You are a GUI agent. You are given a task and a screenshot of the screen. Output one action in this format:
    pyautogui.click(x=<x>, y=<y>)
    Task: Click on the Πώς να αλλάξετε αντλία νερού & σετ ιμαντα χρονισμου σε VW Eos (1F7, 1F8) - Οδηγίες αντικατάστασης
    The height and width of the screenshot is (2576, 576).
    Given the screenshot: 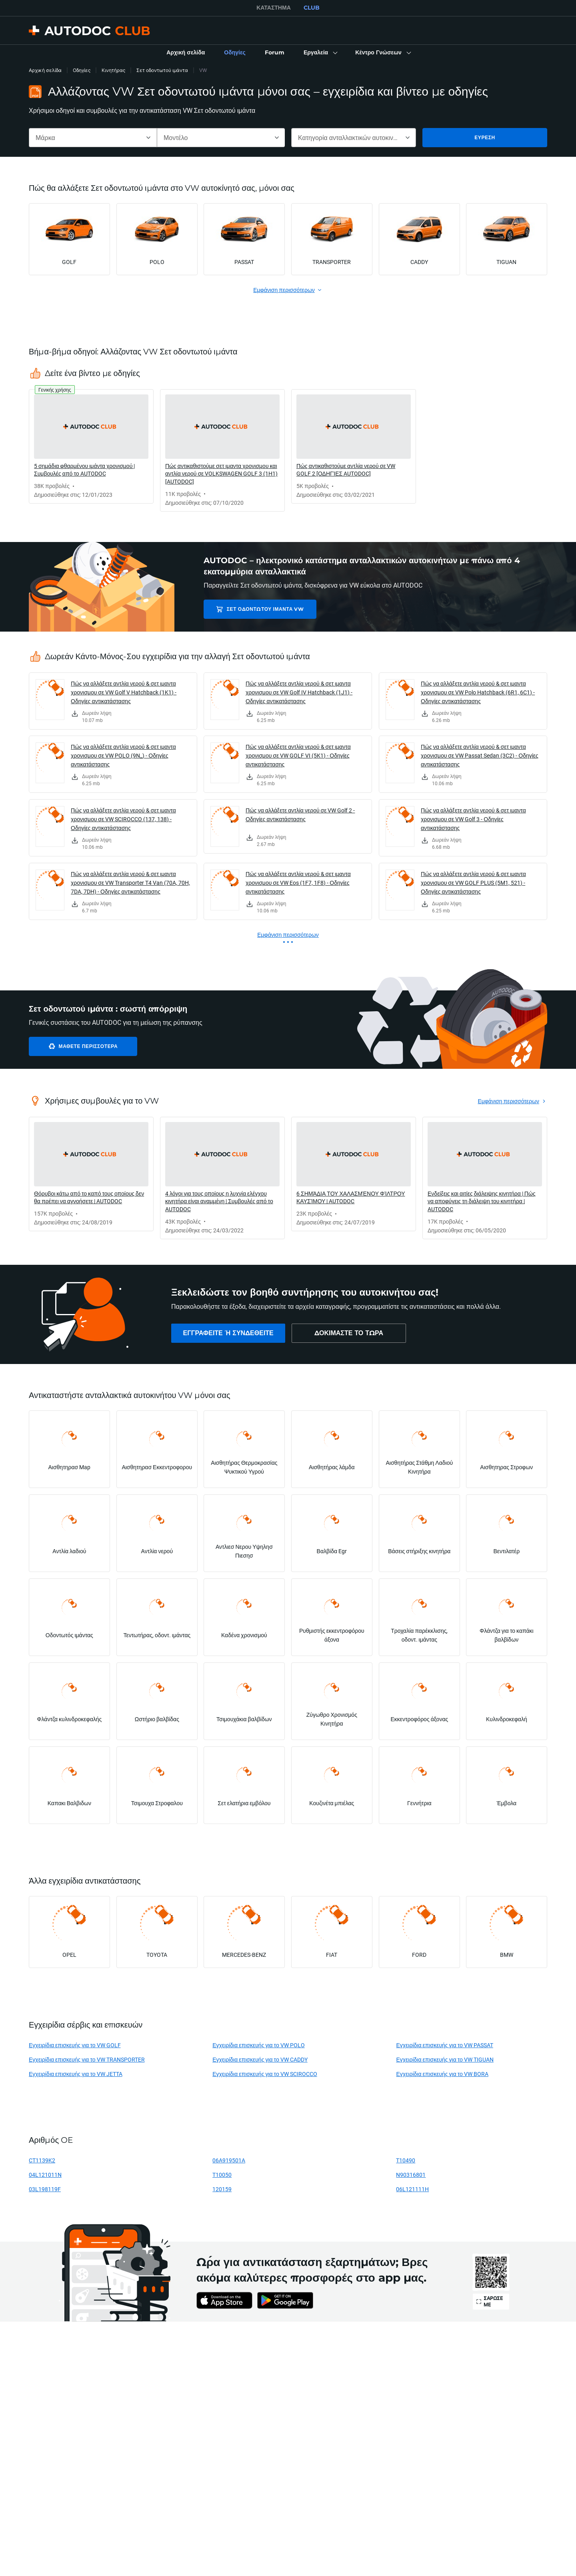 What is the action you would take?
    pyautogui.click(x=298, y=882)
    